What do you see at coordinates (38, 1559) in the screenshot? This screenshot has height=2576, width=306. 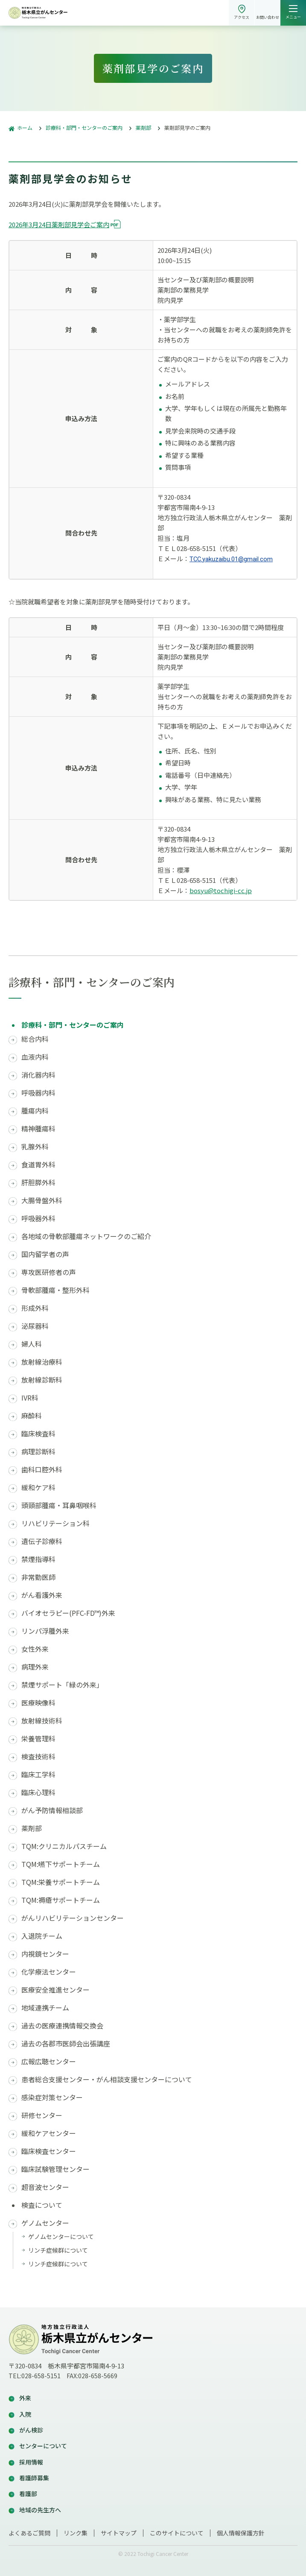 I see `禁煙指導科` at bounding box center [38, 1559].